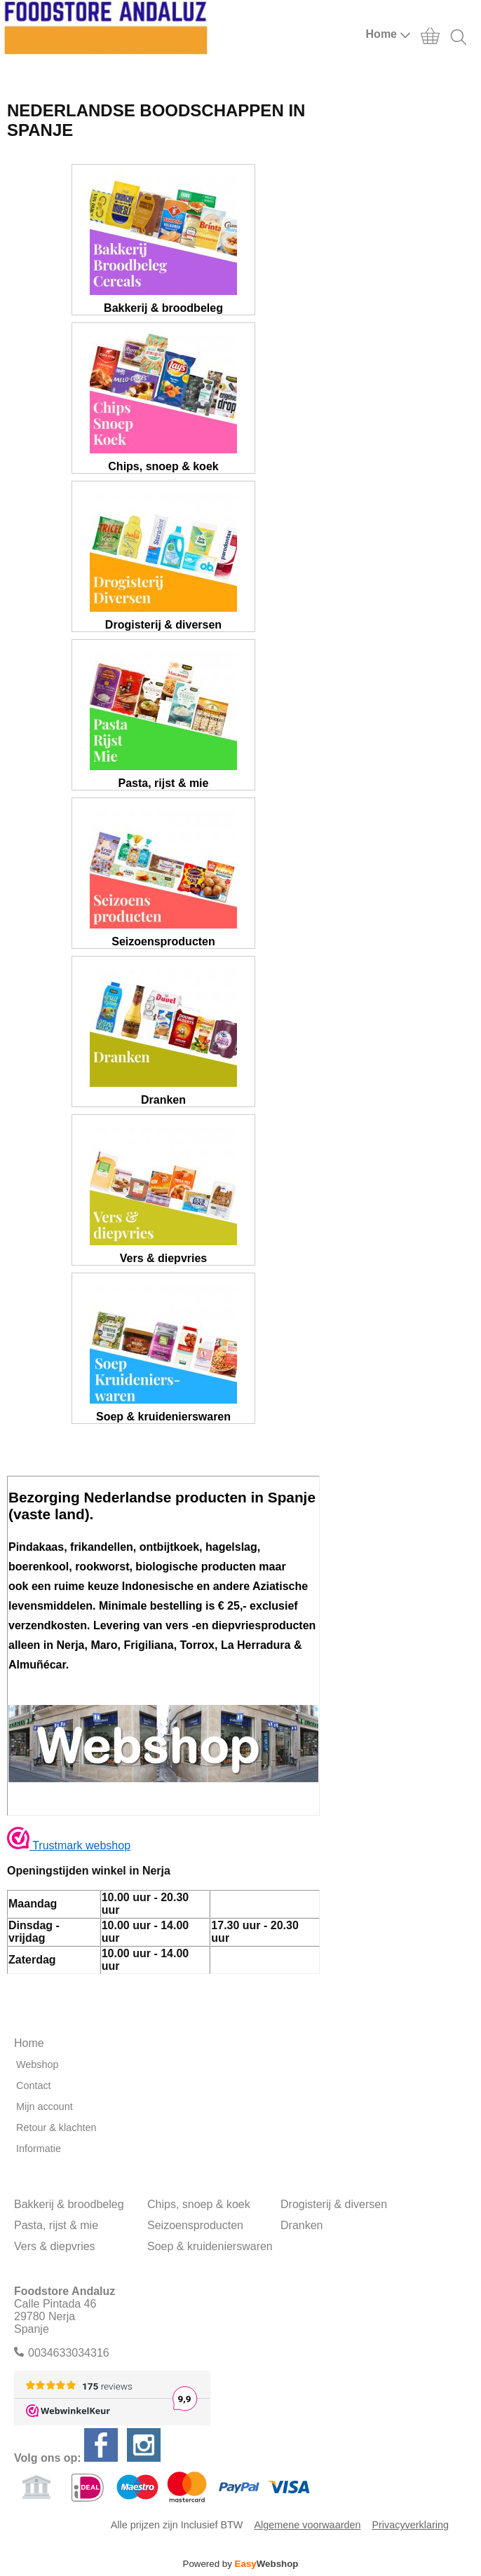 The height and width of the screenshot is (2576, 481). I want to click on Webshop, so click(37, 2064).